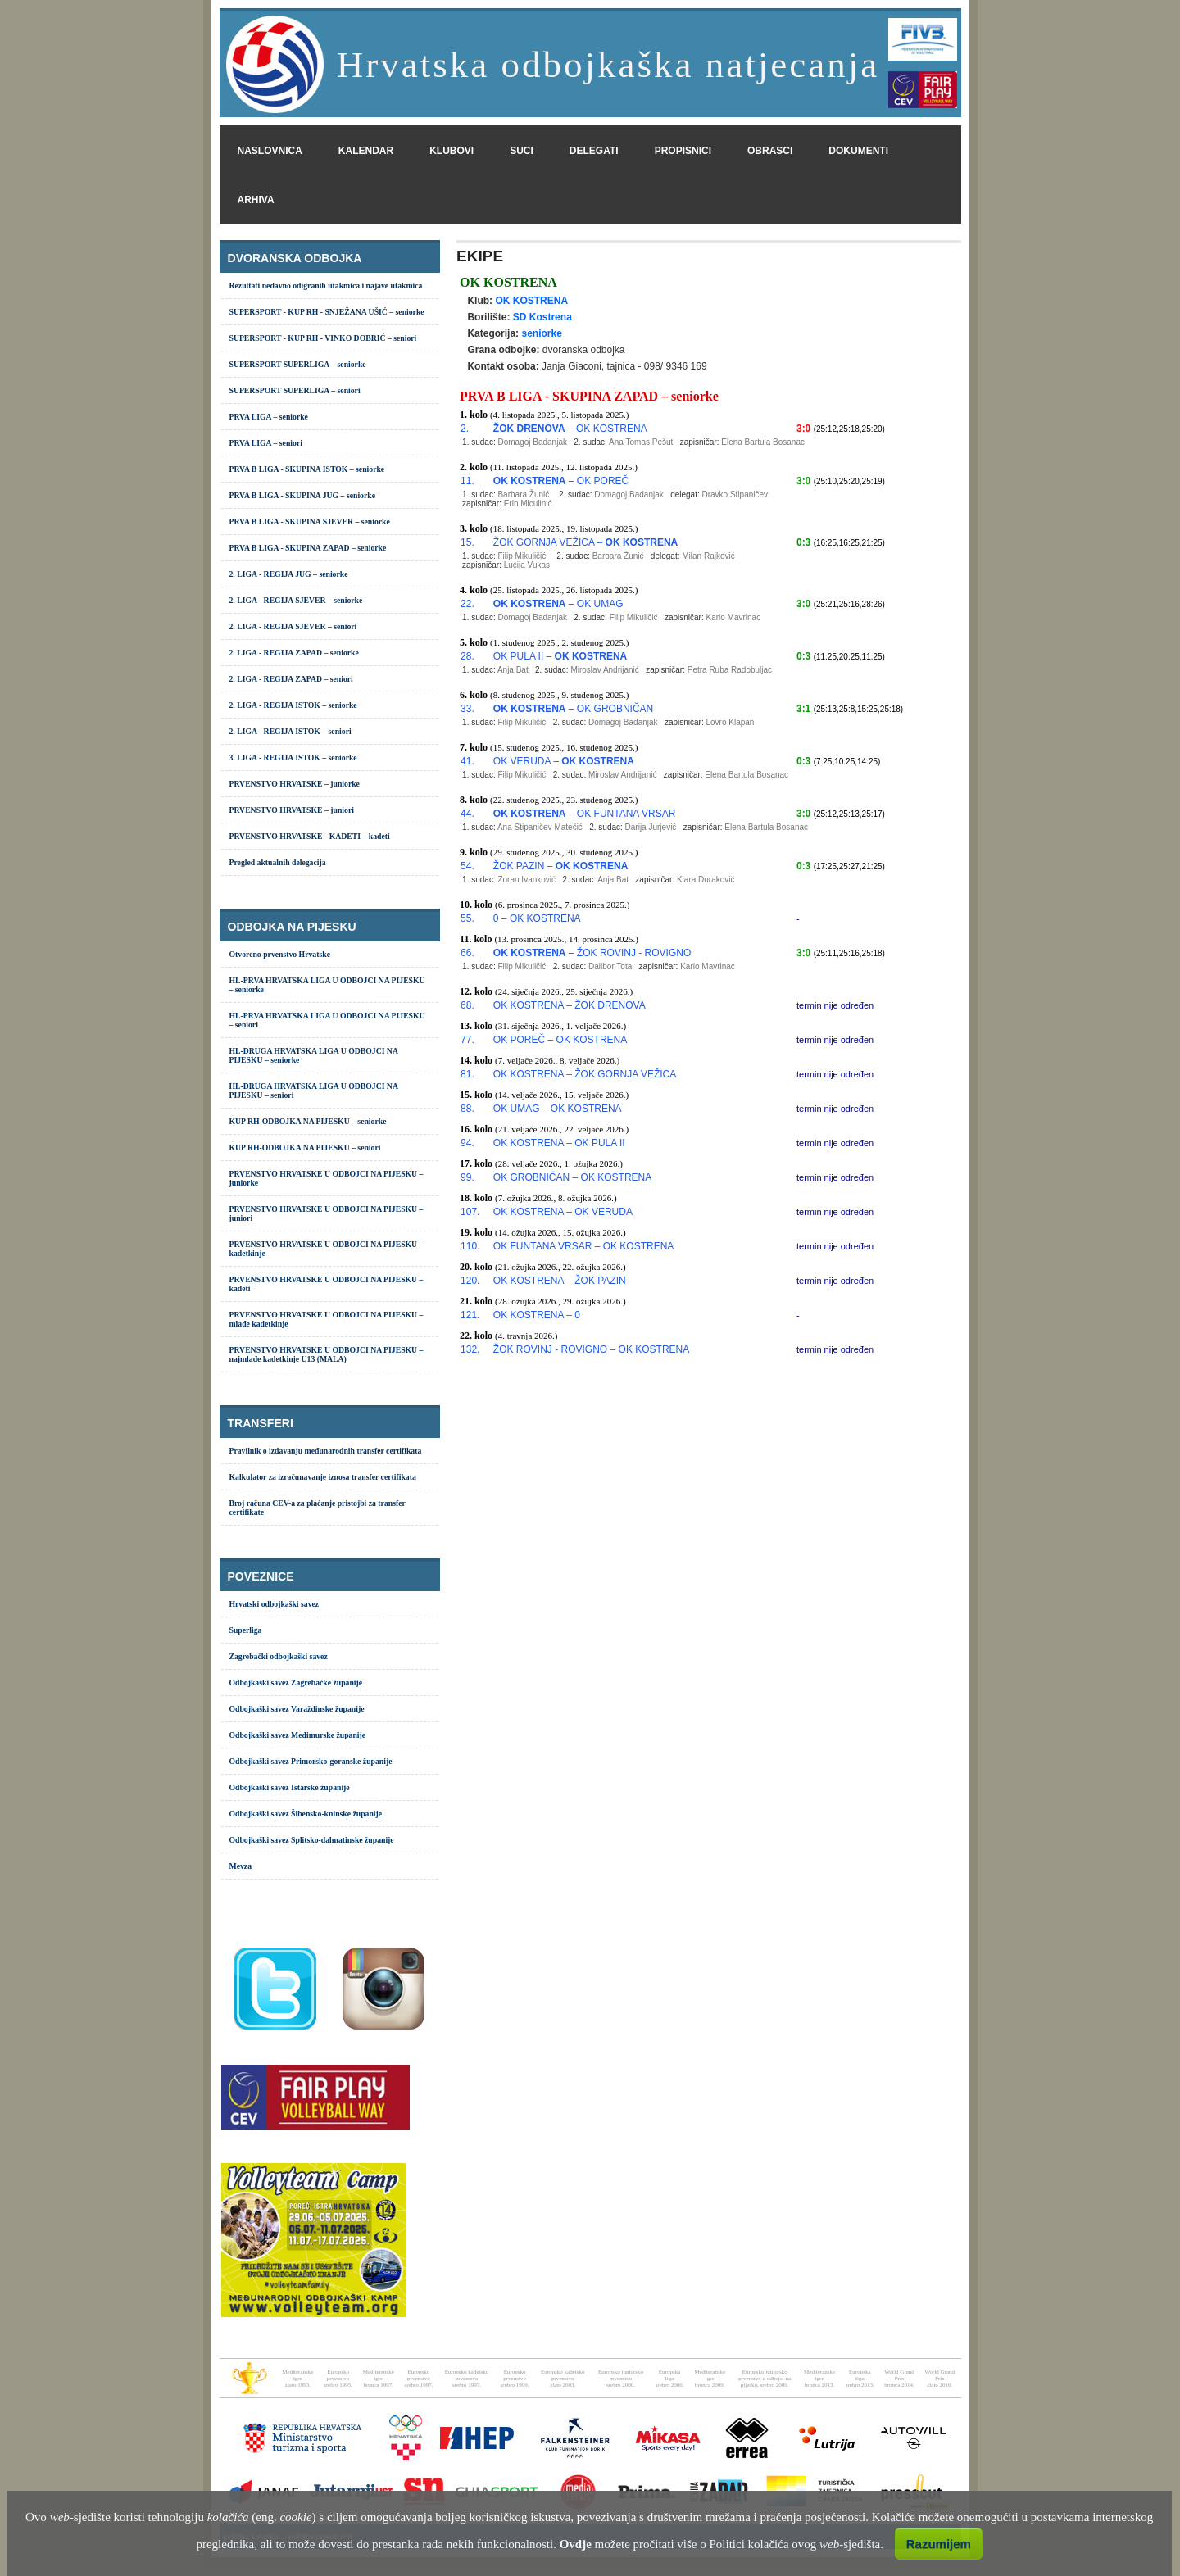 The width and height of the screenshot is (1180, 2576). What do you see at coordinates (467, 481) in the screenshot?
I see `11.` at bounding box center [467, 481].